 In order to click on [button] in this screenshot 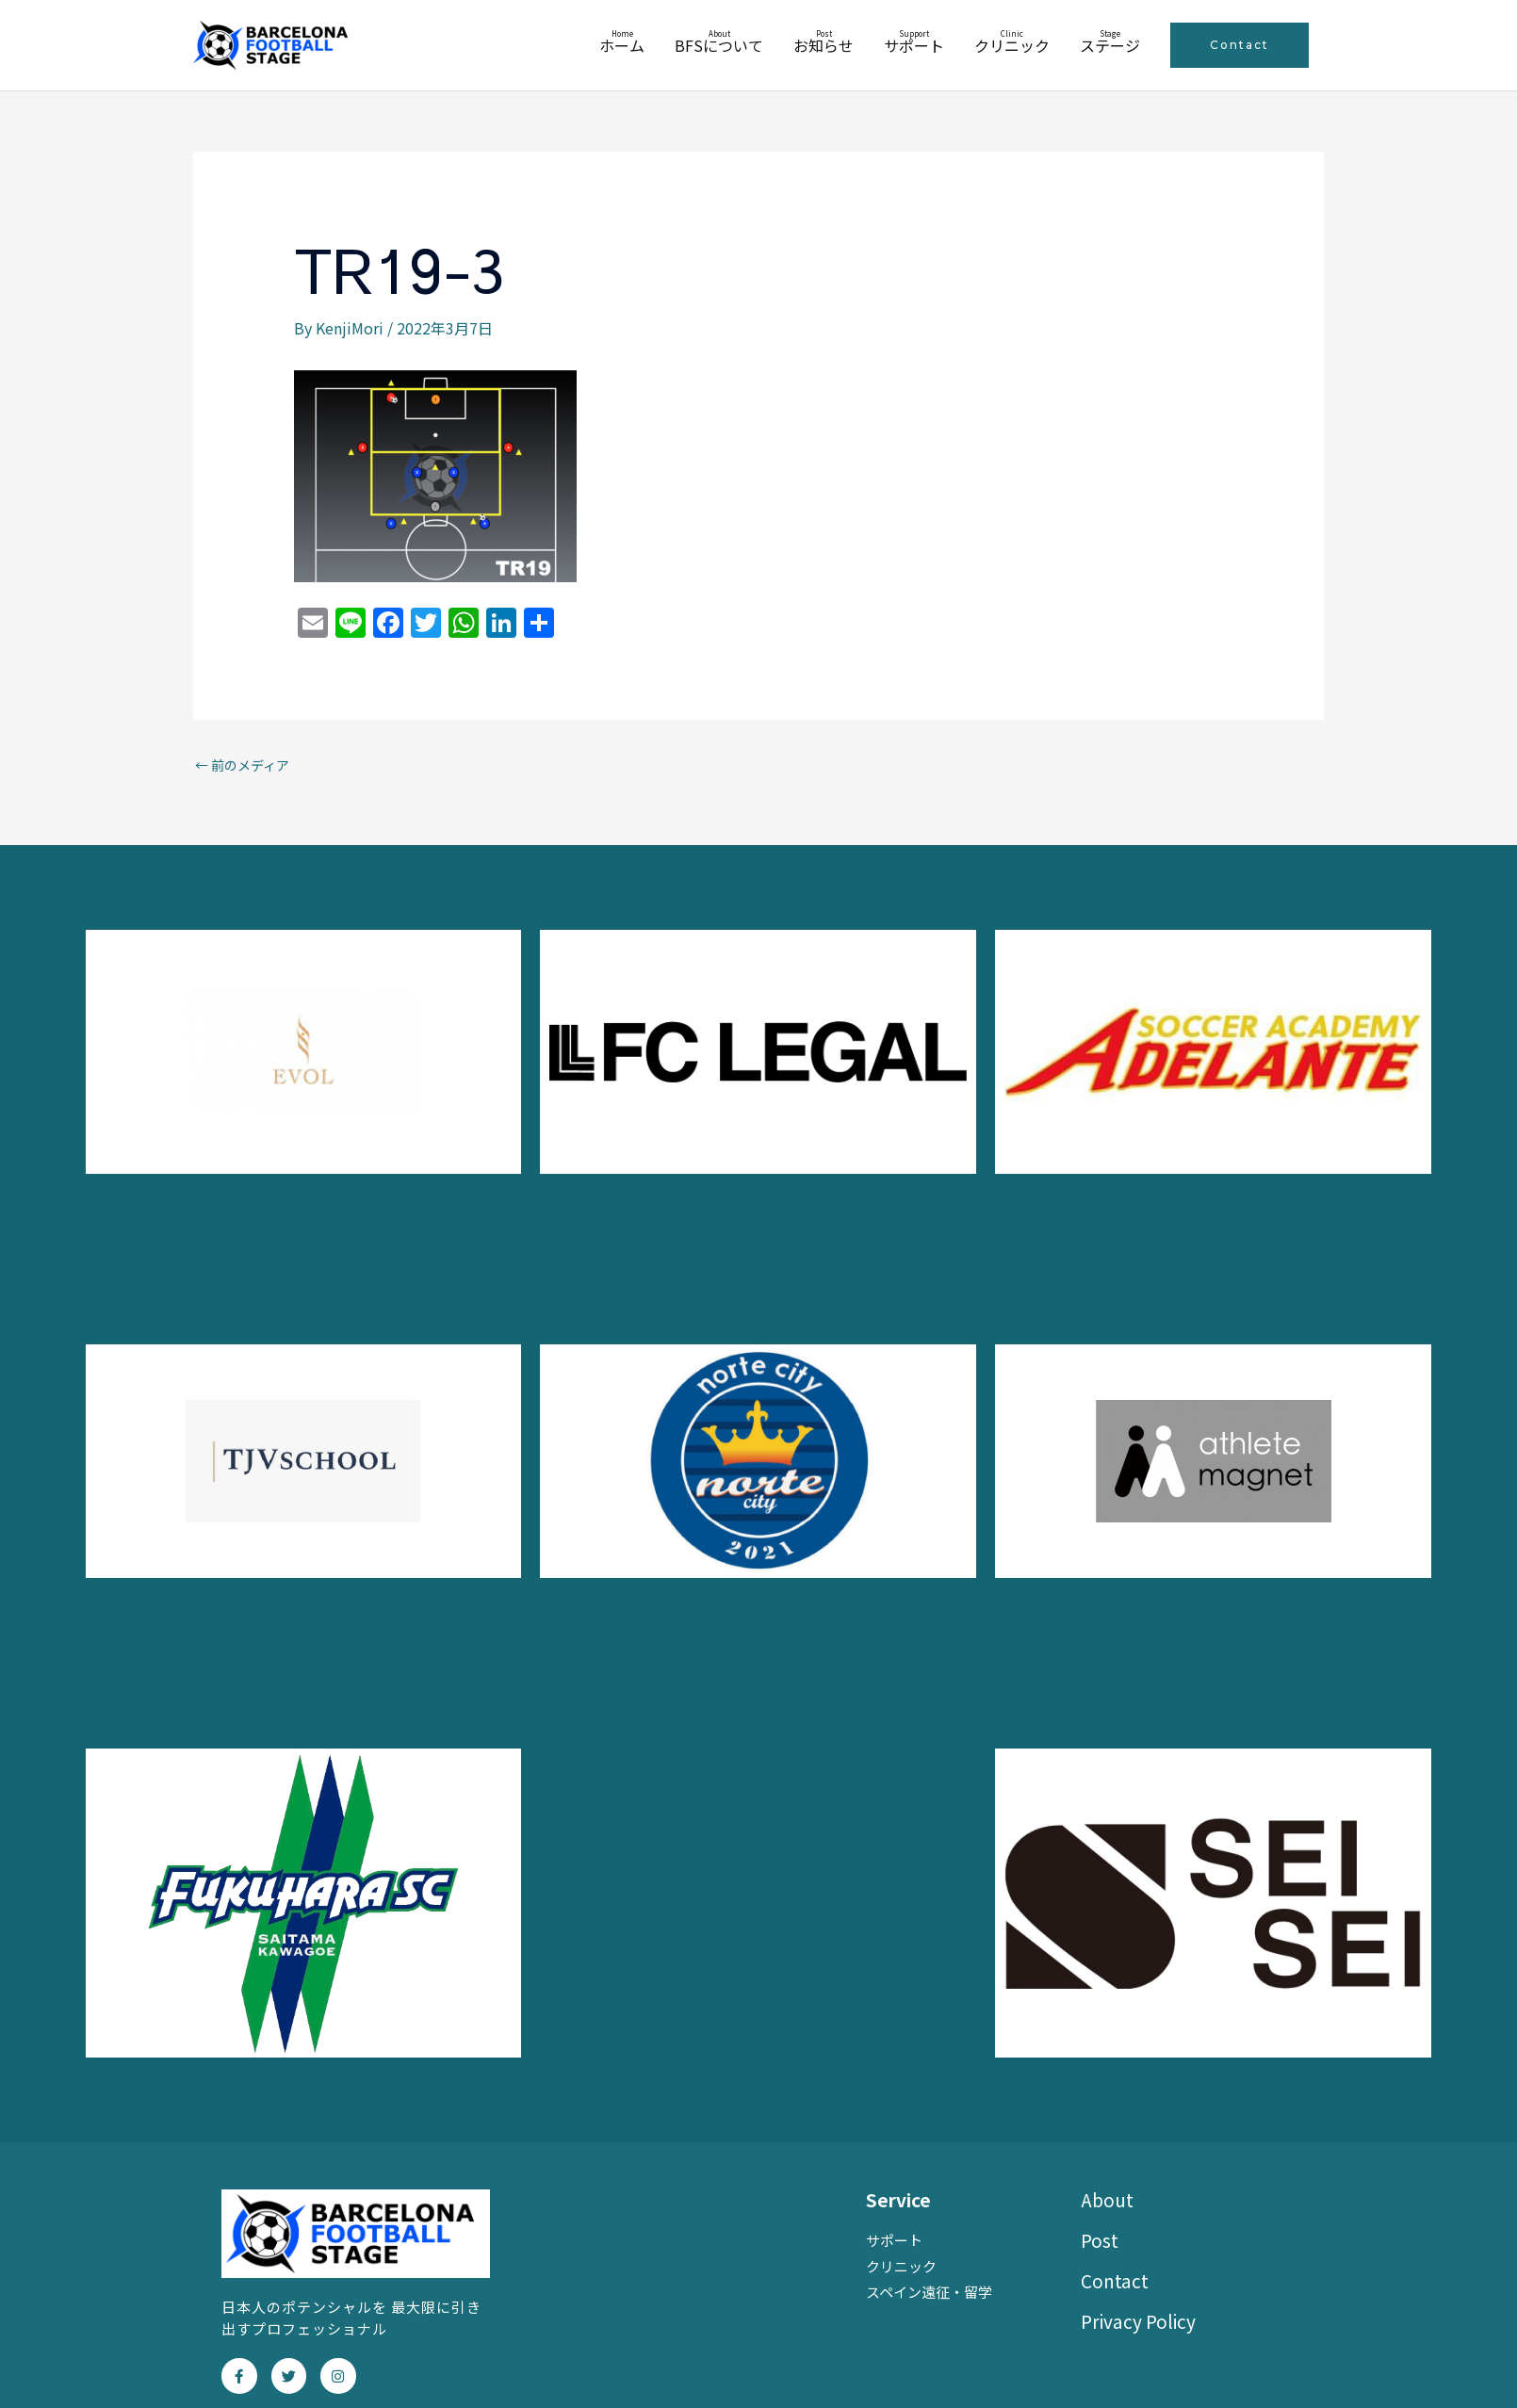, I will do `click(1239, 45)`.